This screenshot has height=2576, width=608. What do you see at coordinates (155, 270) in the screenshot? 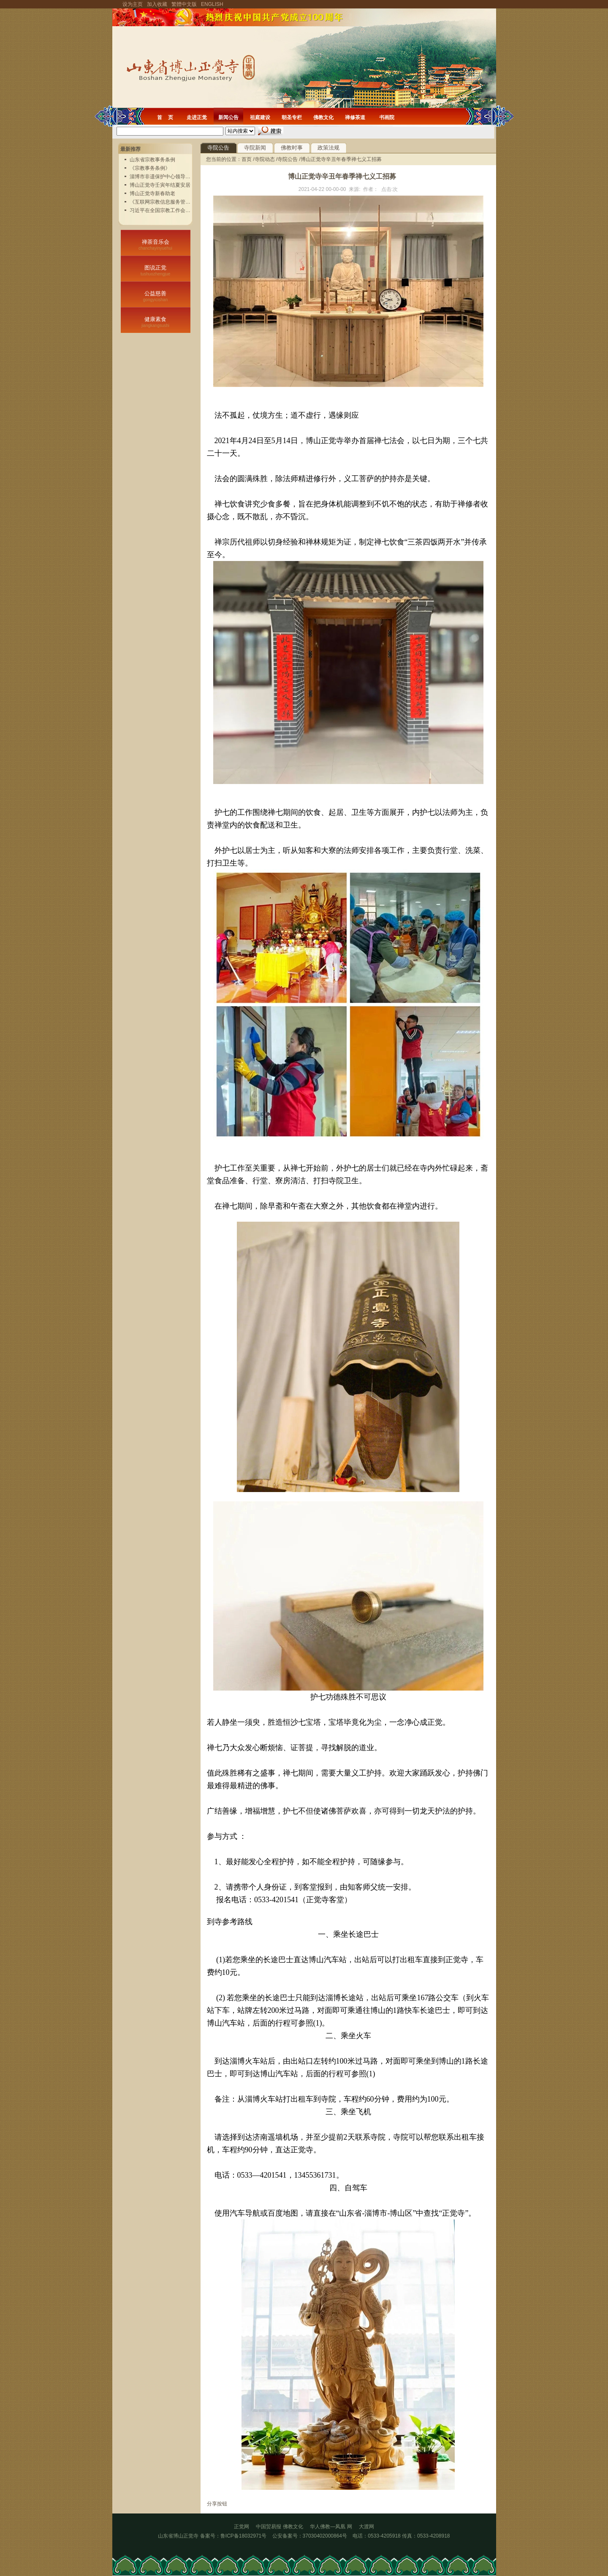
I see `图说正觉` at bounding box center [155, 270].